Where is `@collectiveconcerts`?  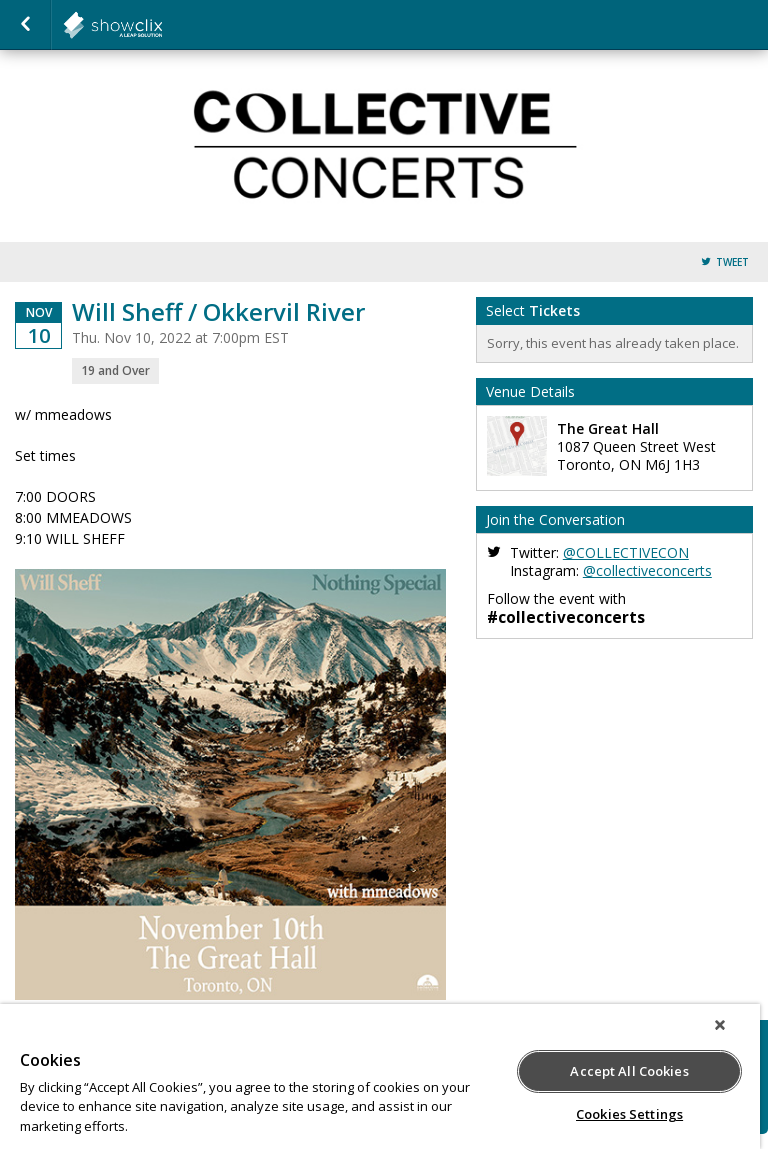
@collectiveconcerts is located at coordinates (647, 570).